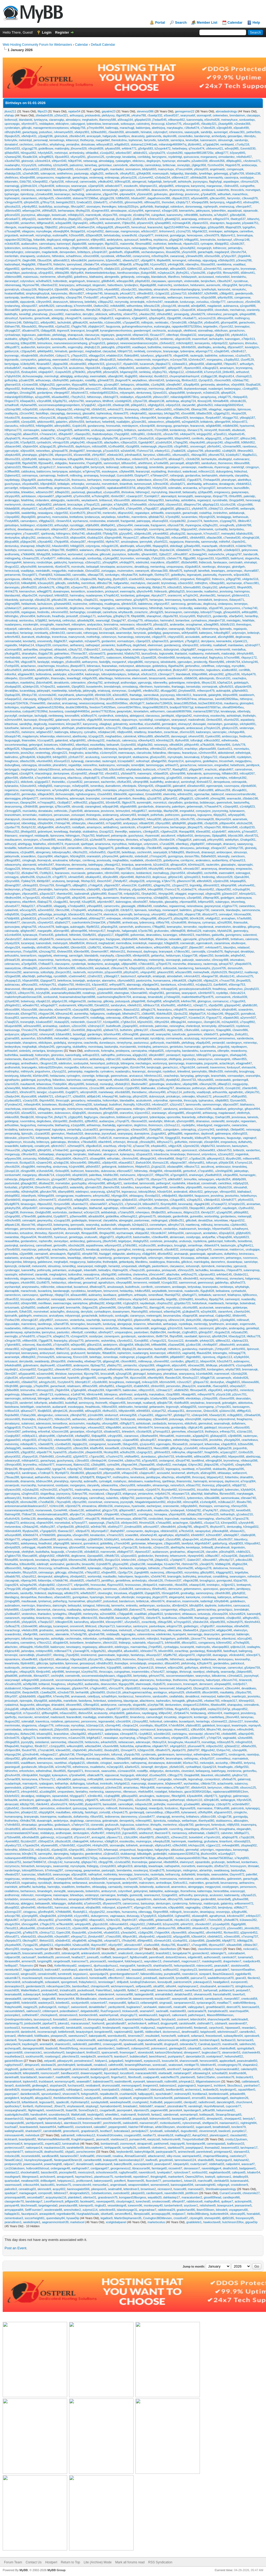 Image resolution: width=266 pixels, height=2576 pixels. I want to click on lottovip2020mybm, so click(51, 1067).